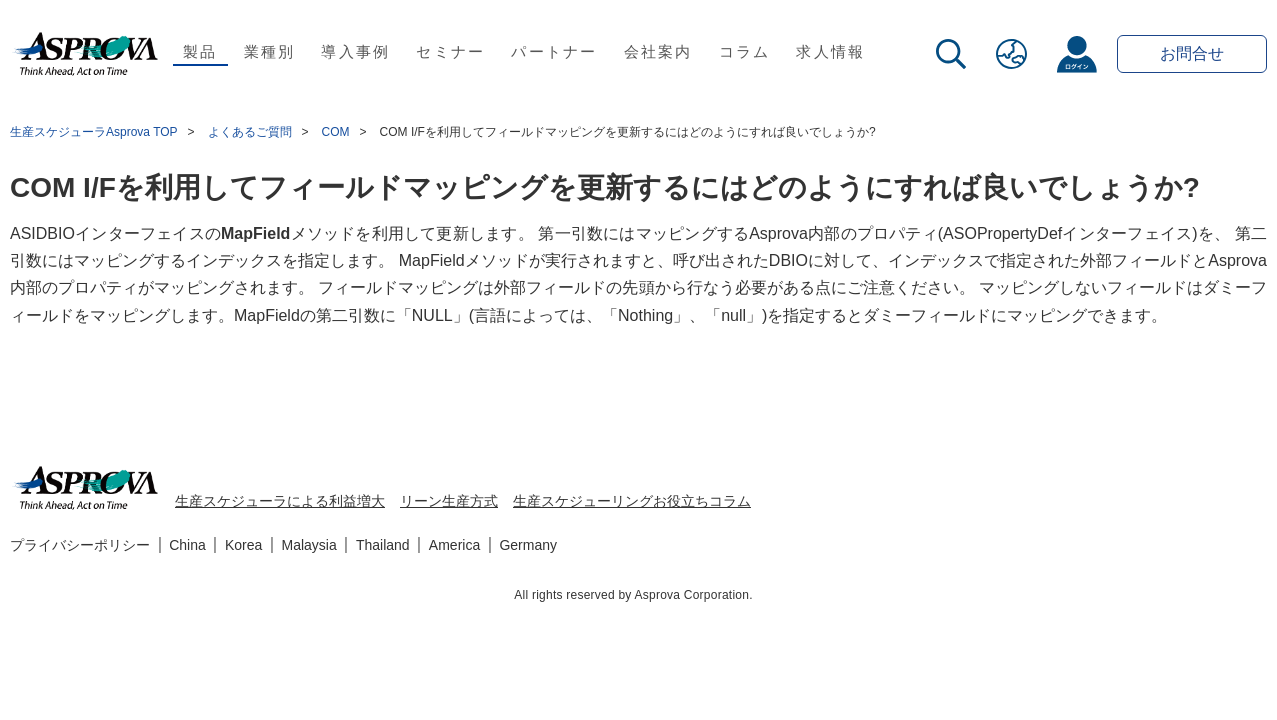 The width and height of the screenshot is (1277, 720). Describe the element at coordinates (632, 501) in the screenshot. I see `生産スケジューリングお役立ちコラム` at that location.